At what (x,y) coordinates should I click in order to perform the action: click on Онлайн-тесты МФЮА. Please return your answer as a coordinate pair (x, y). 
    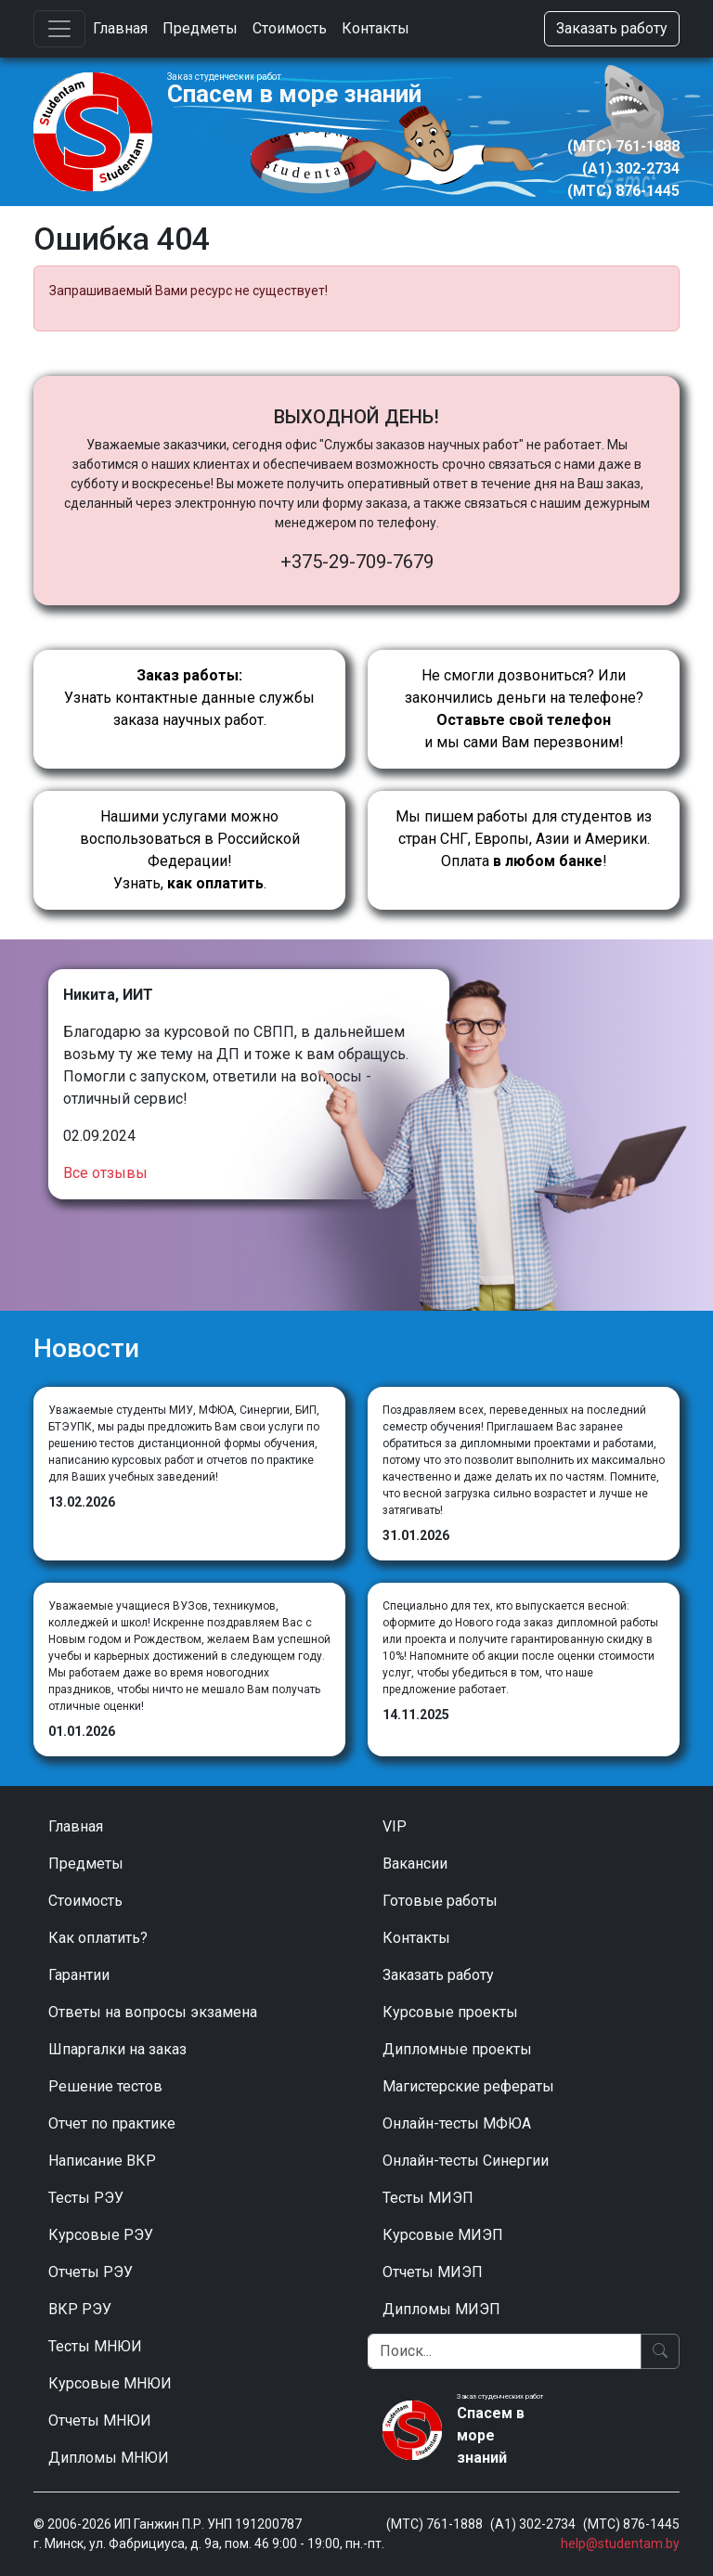
    Looking at the image, I should click on (456, 2123).